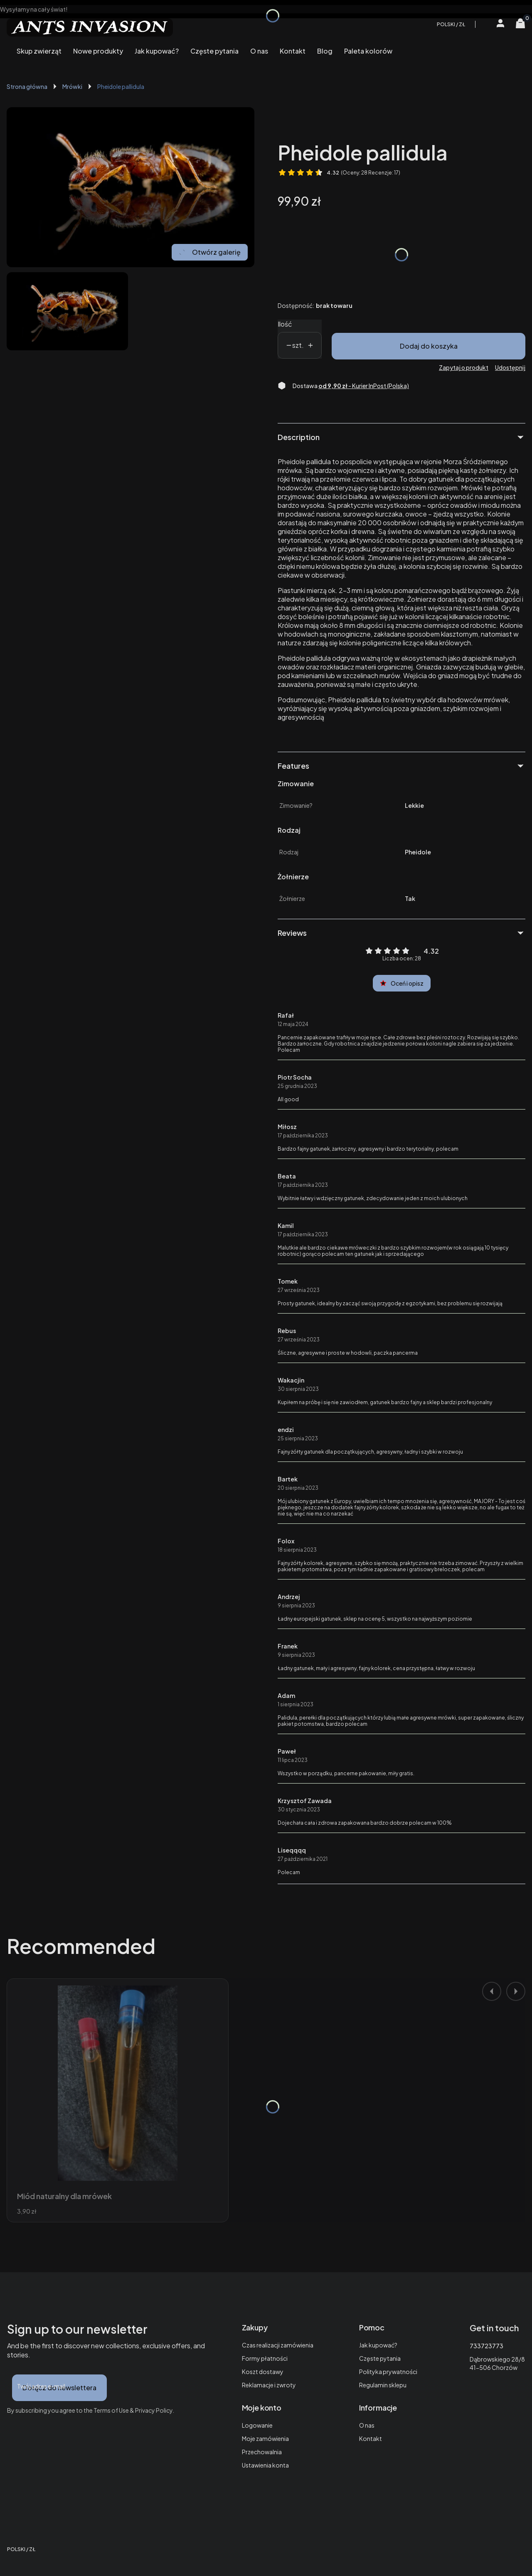 This screenshot has height=2576, width=532. I want to click on Częste pytania, so click(380, 2358).